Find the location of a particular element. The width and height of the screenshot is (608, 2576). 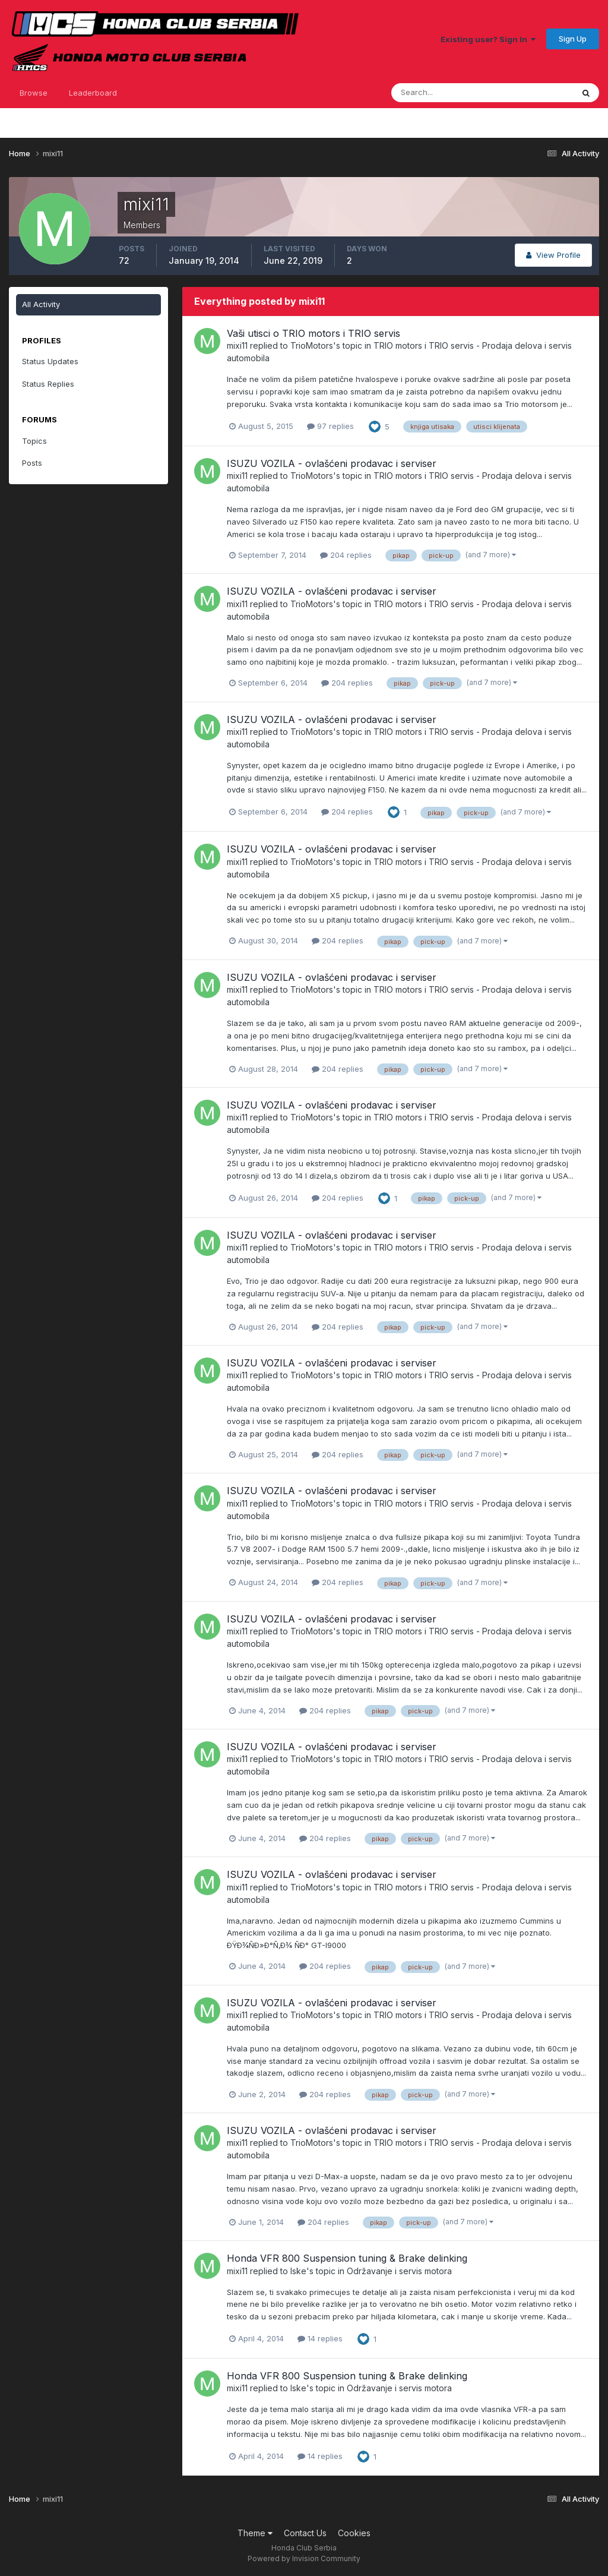

[Search] is located at coordinates (443, 92).